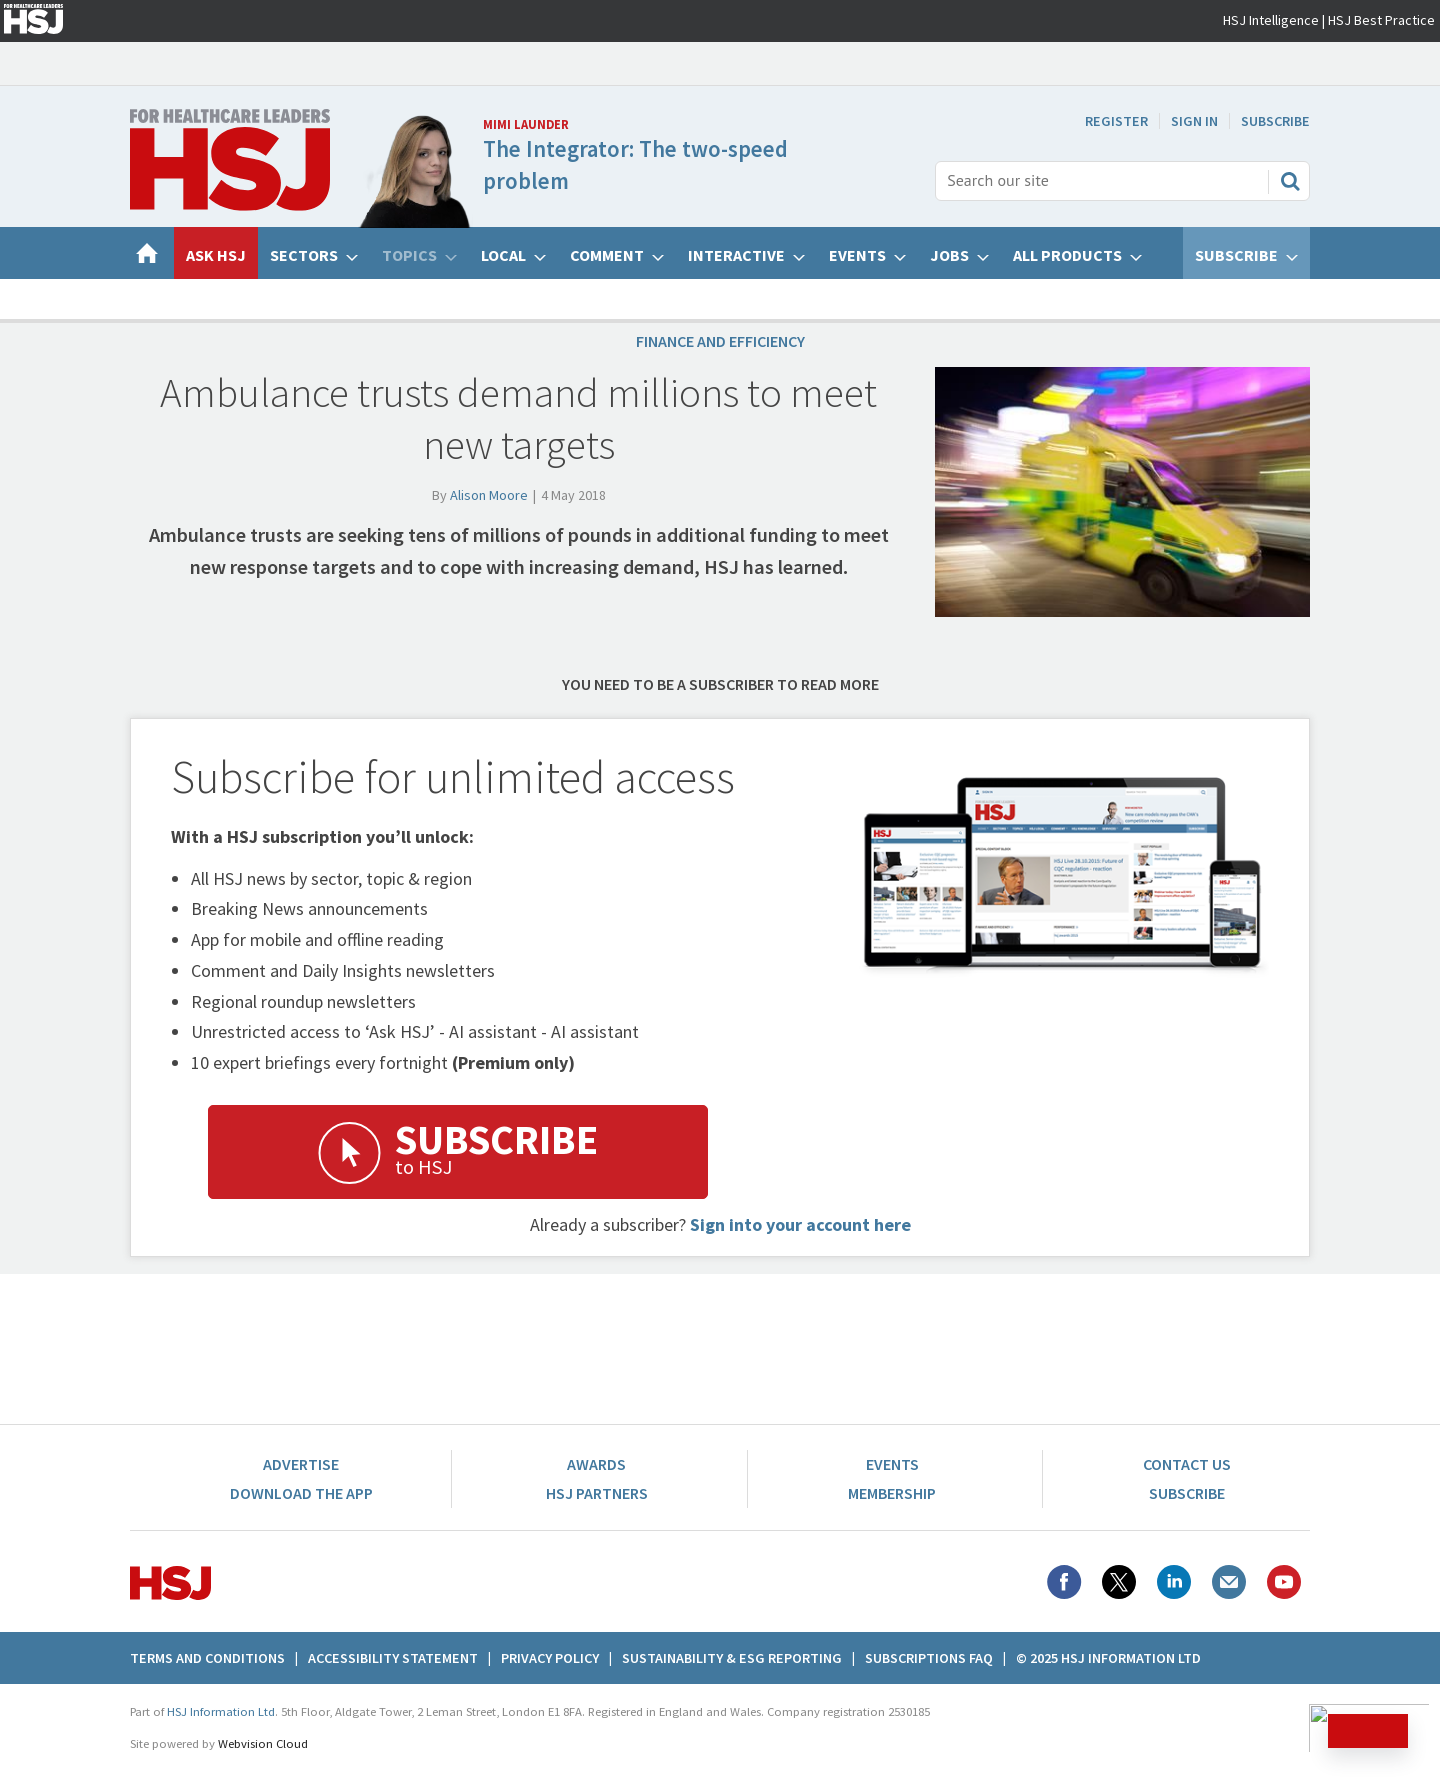 The width and height of the screenshot is (1440, 1780). Describe the element at coordinates (550, 1658) in the screenshot. I see `Privacy Policy` at that location.